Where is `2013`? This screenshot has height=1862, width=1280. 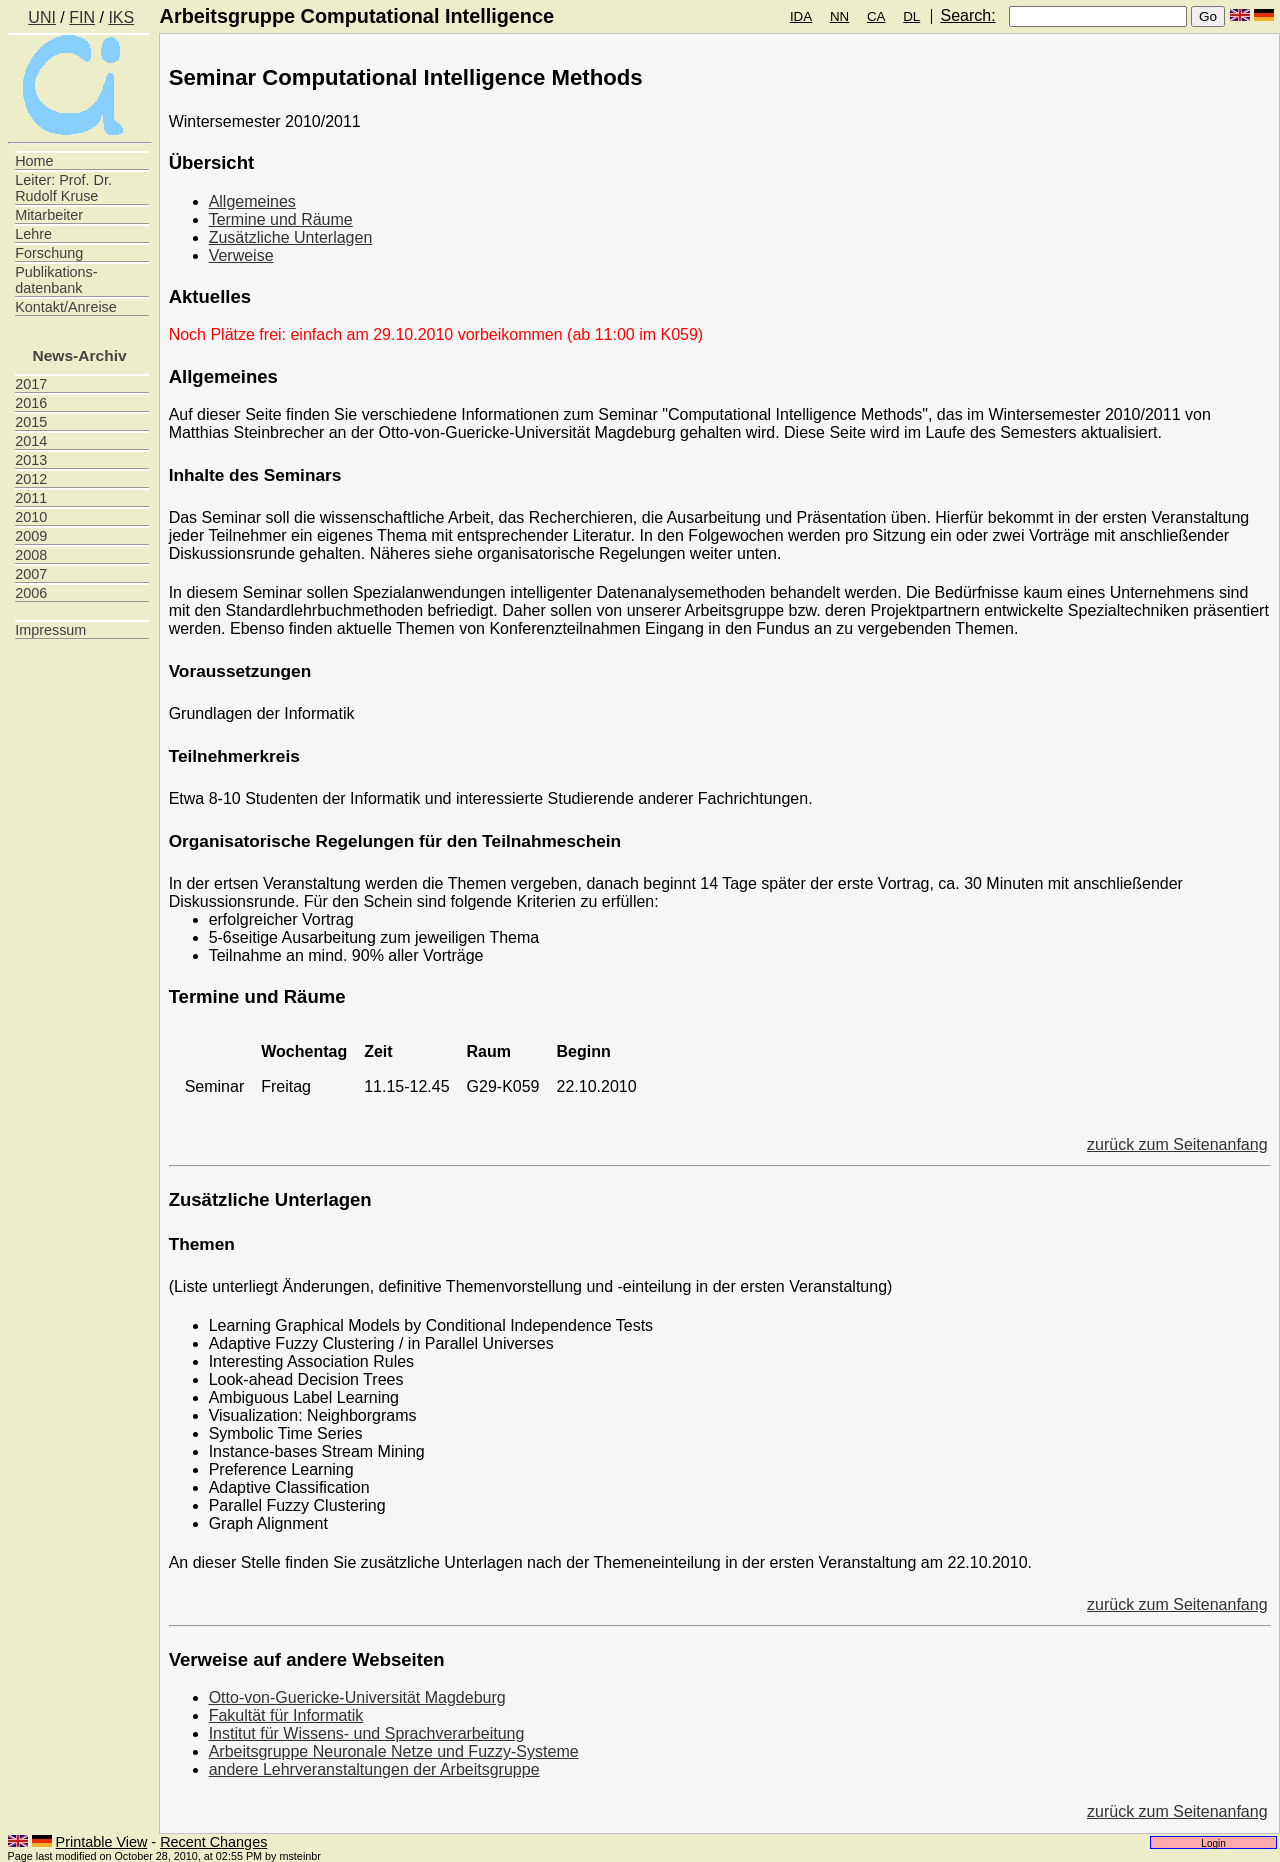
2013 is located at coordinates (31, 460).